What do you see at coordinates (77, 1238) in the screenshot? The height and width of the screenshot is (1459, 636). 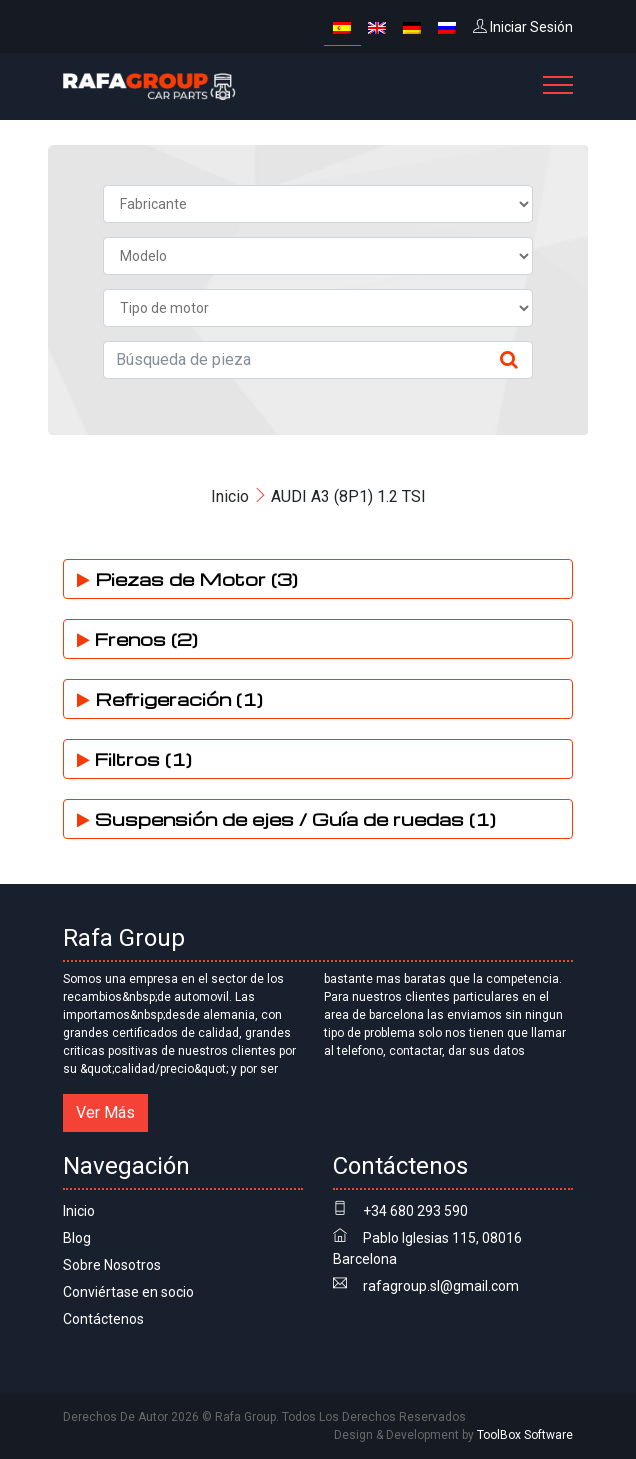 I see `Blog` at bounding box center [77, 1238].